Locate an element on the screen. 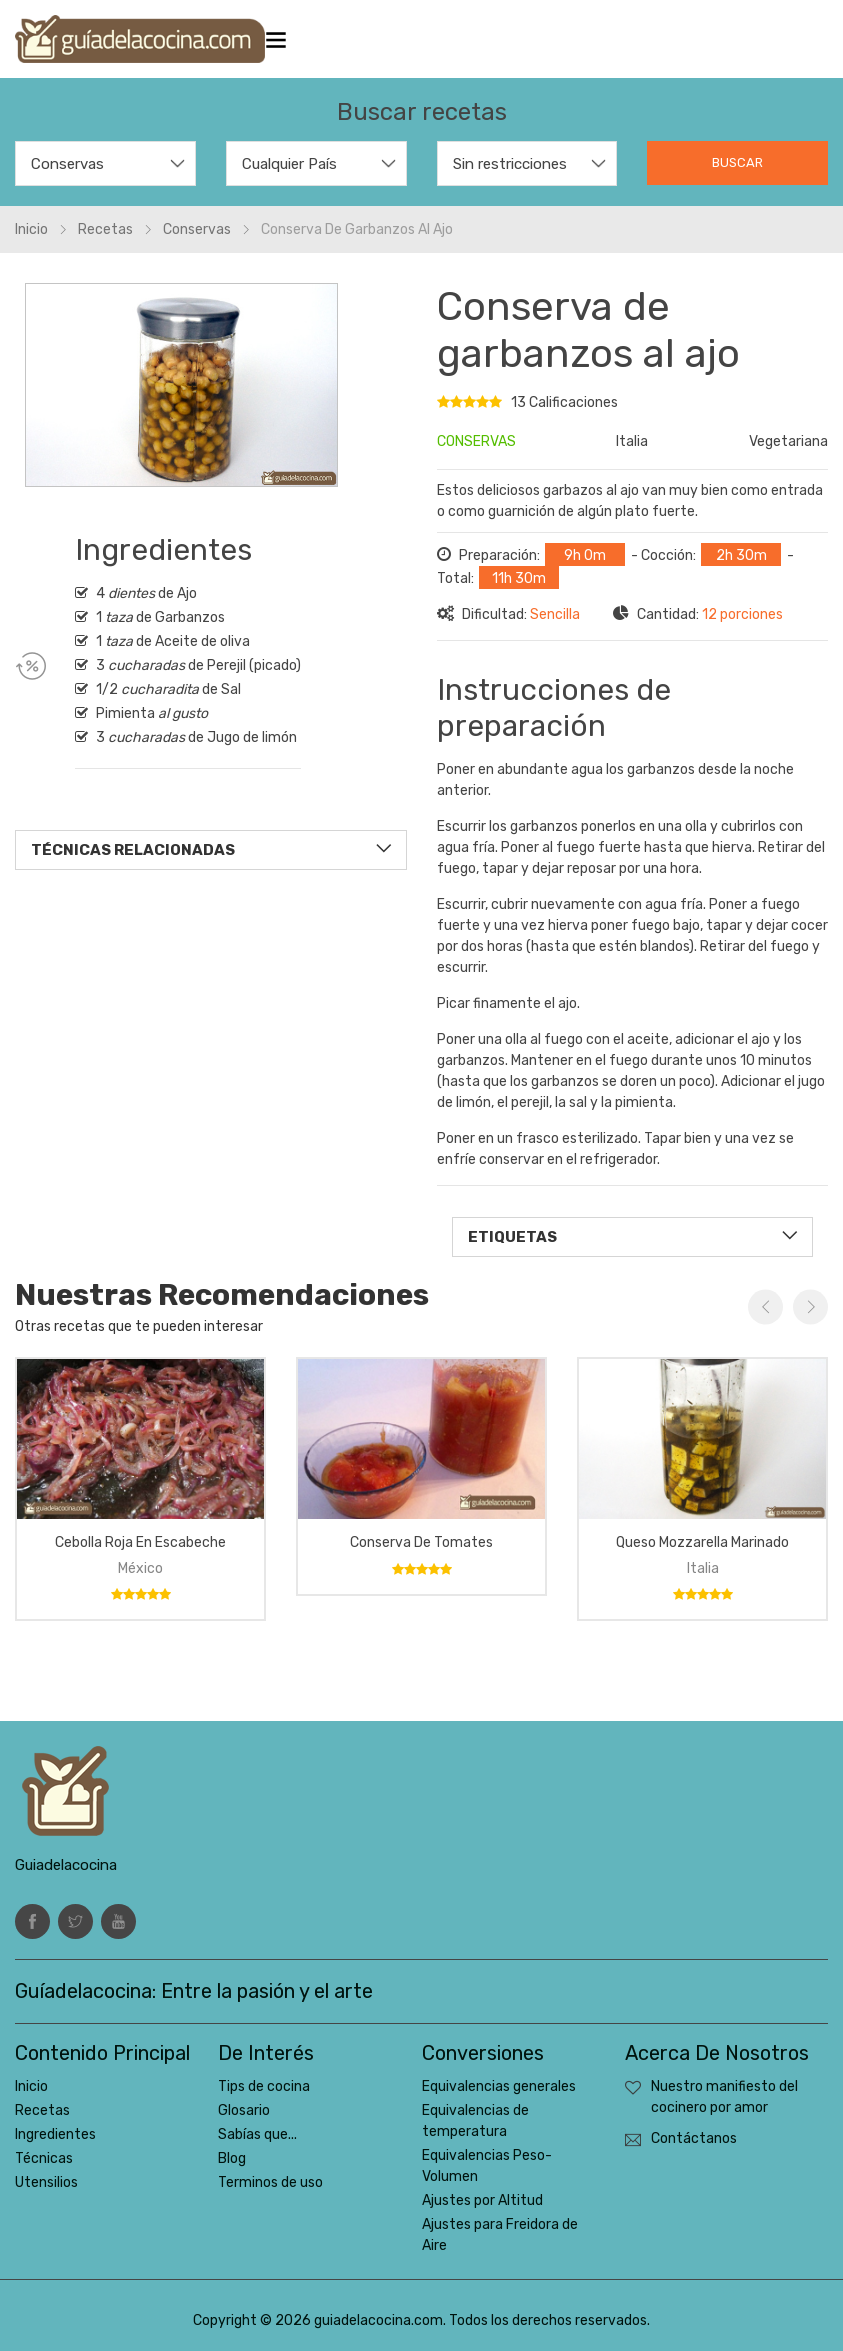 The width and height of the screenshot is (843, 2351). Ajustes por Altitud is located at coordinates (482, 2200).